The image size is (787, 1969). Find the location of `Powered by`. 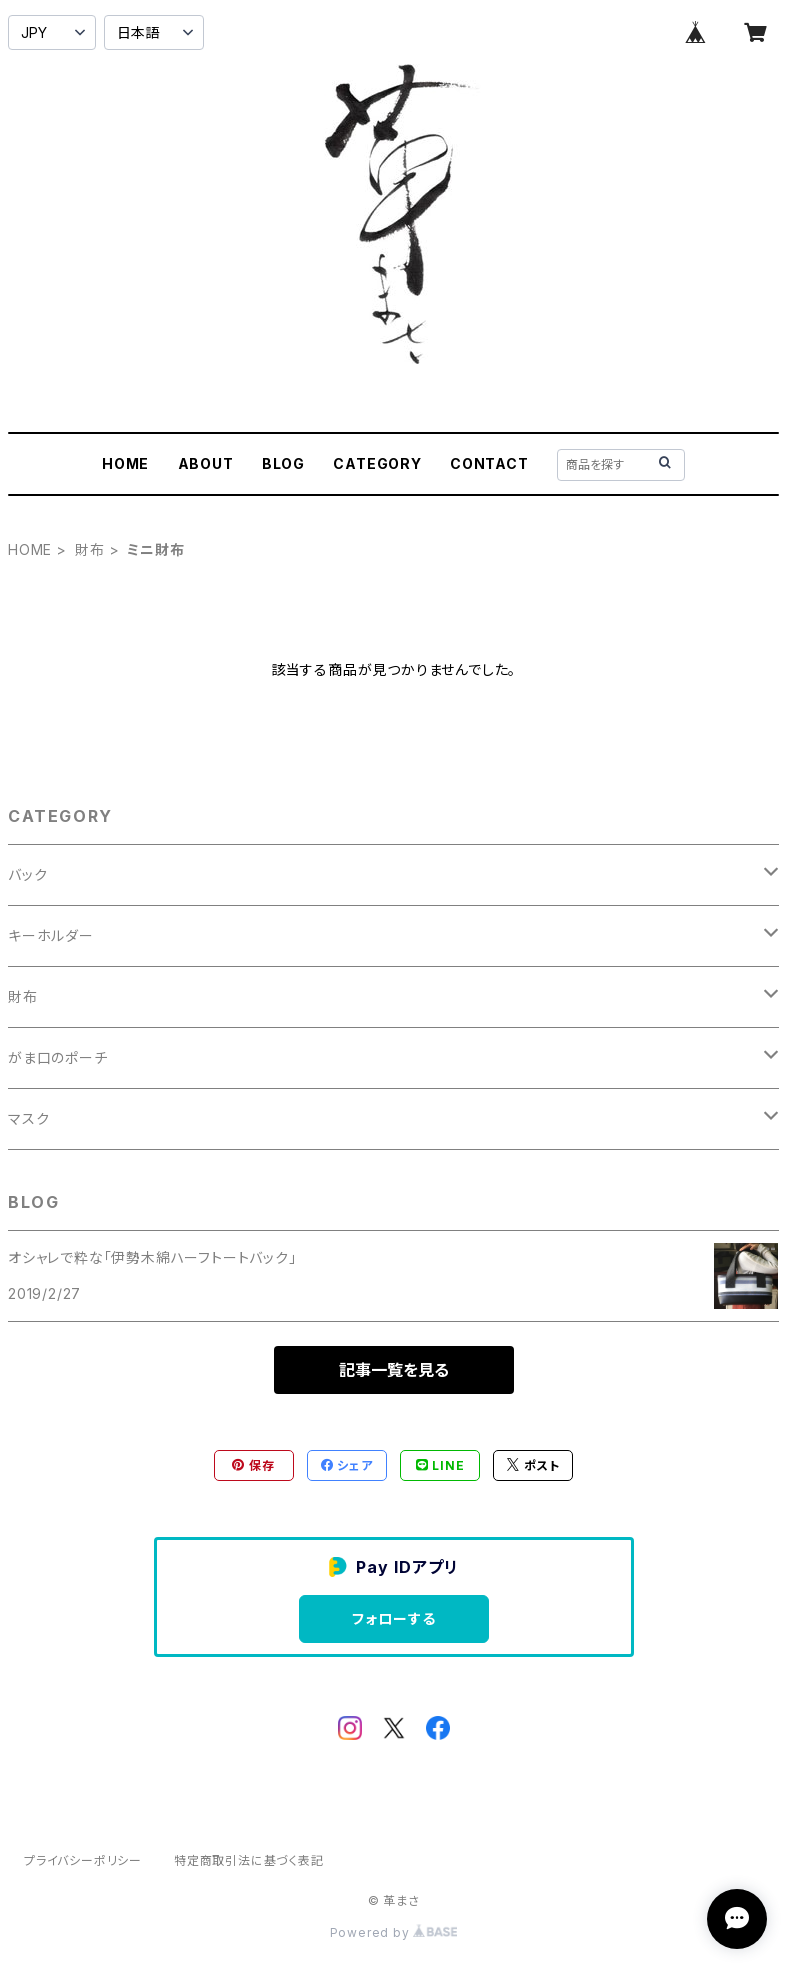

Powered by is located at coordinates (394, 1932).